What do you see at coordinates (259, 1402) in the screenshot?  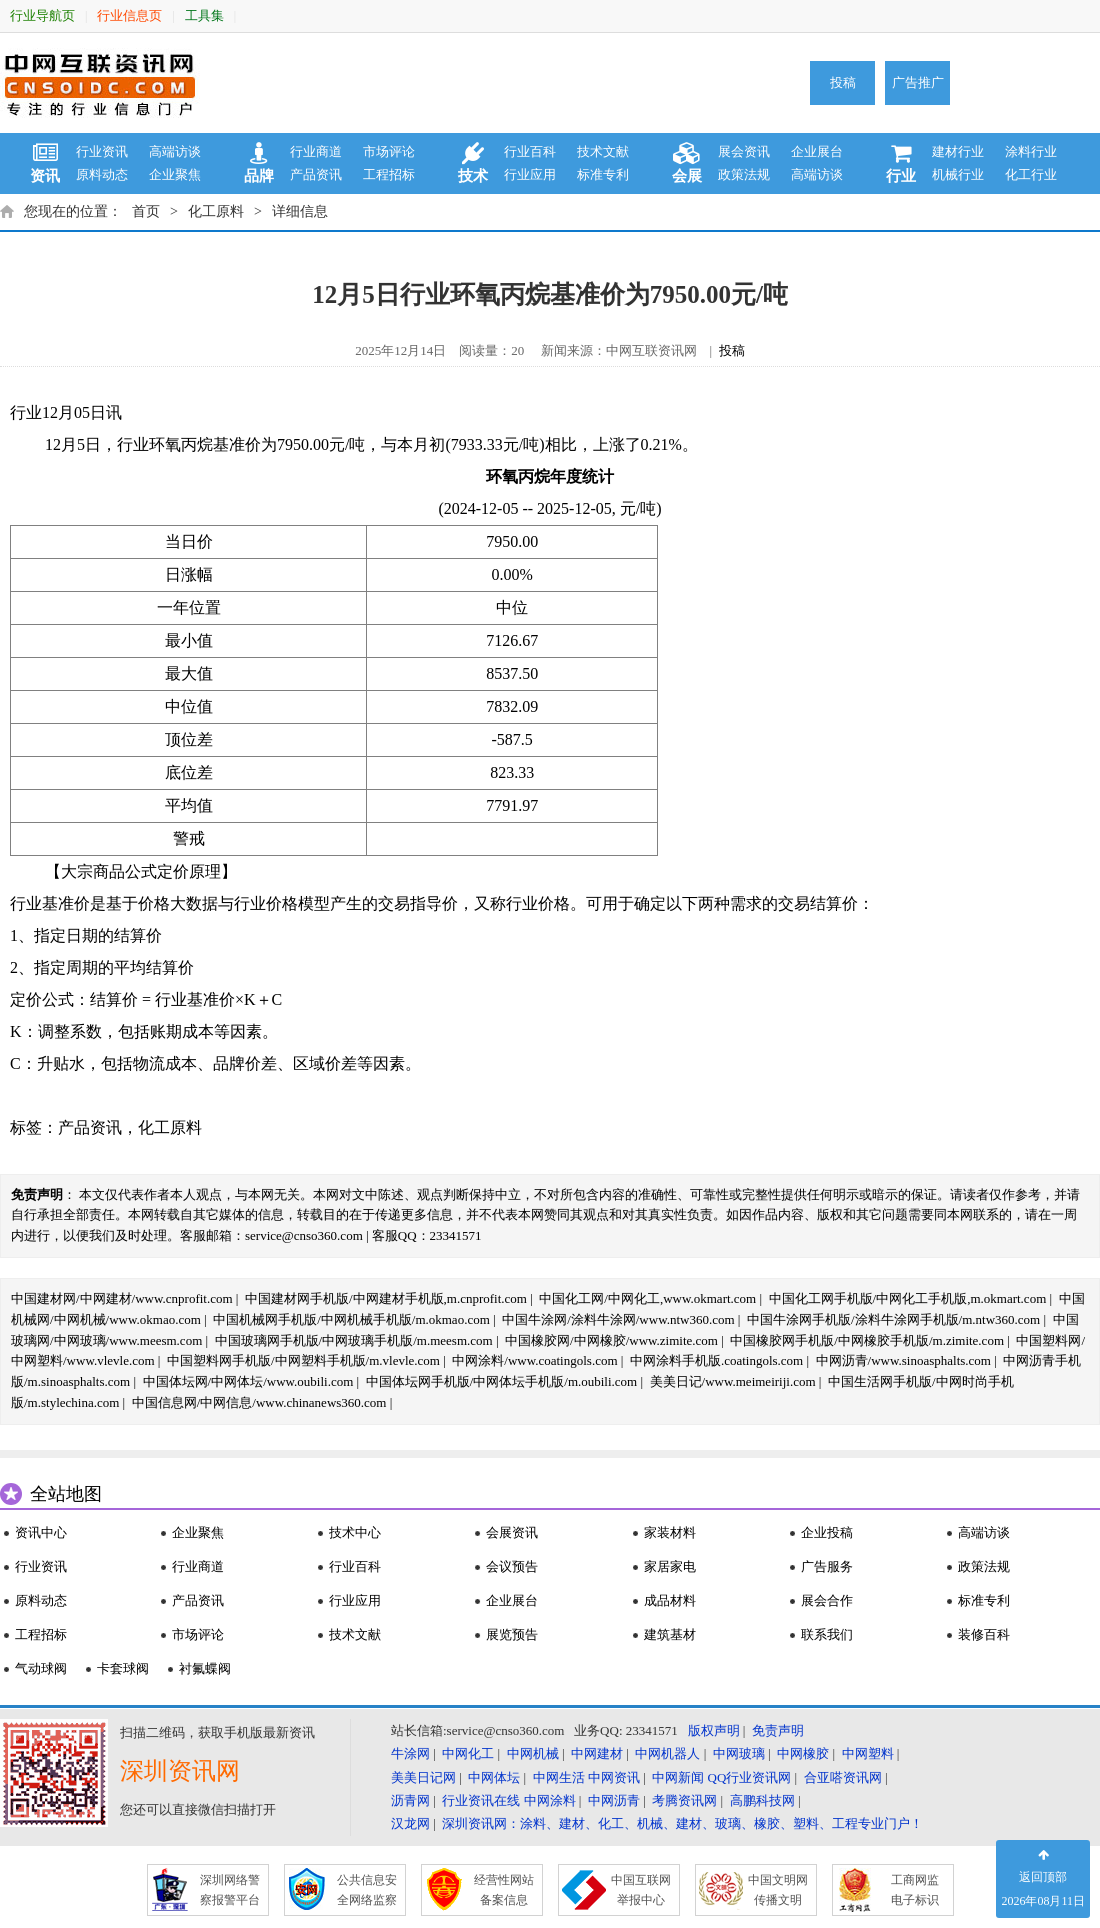 I see `中国信息网/中网信息/www.chinanews360.com` at bounding box center [259, 1402].